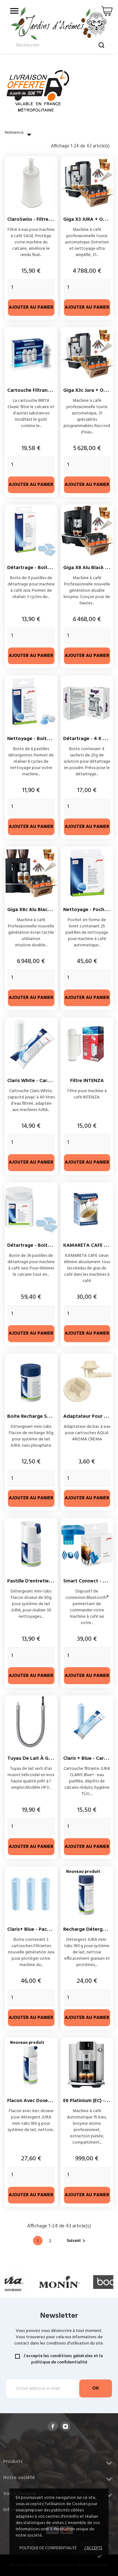  Describe the element at coordinates (36, 568) in the screenshot. I see `Détartrage - Boite de 9...` at that location.